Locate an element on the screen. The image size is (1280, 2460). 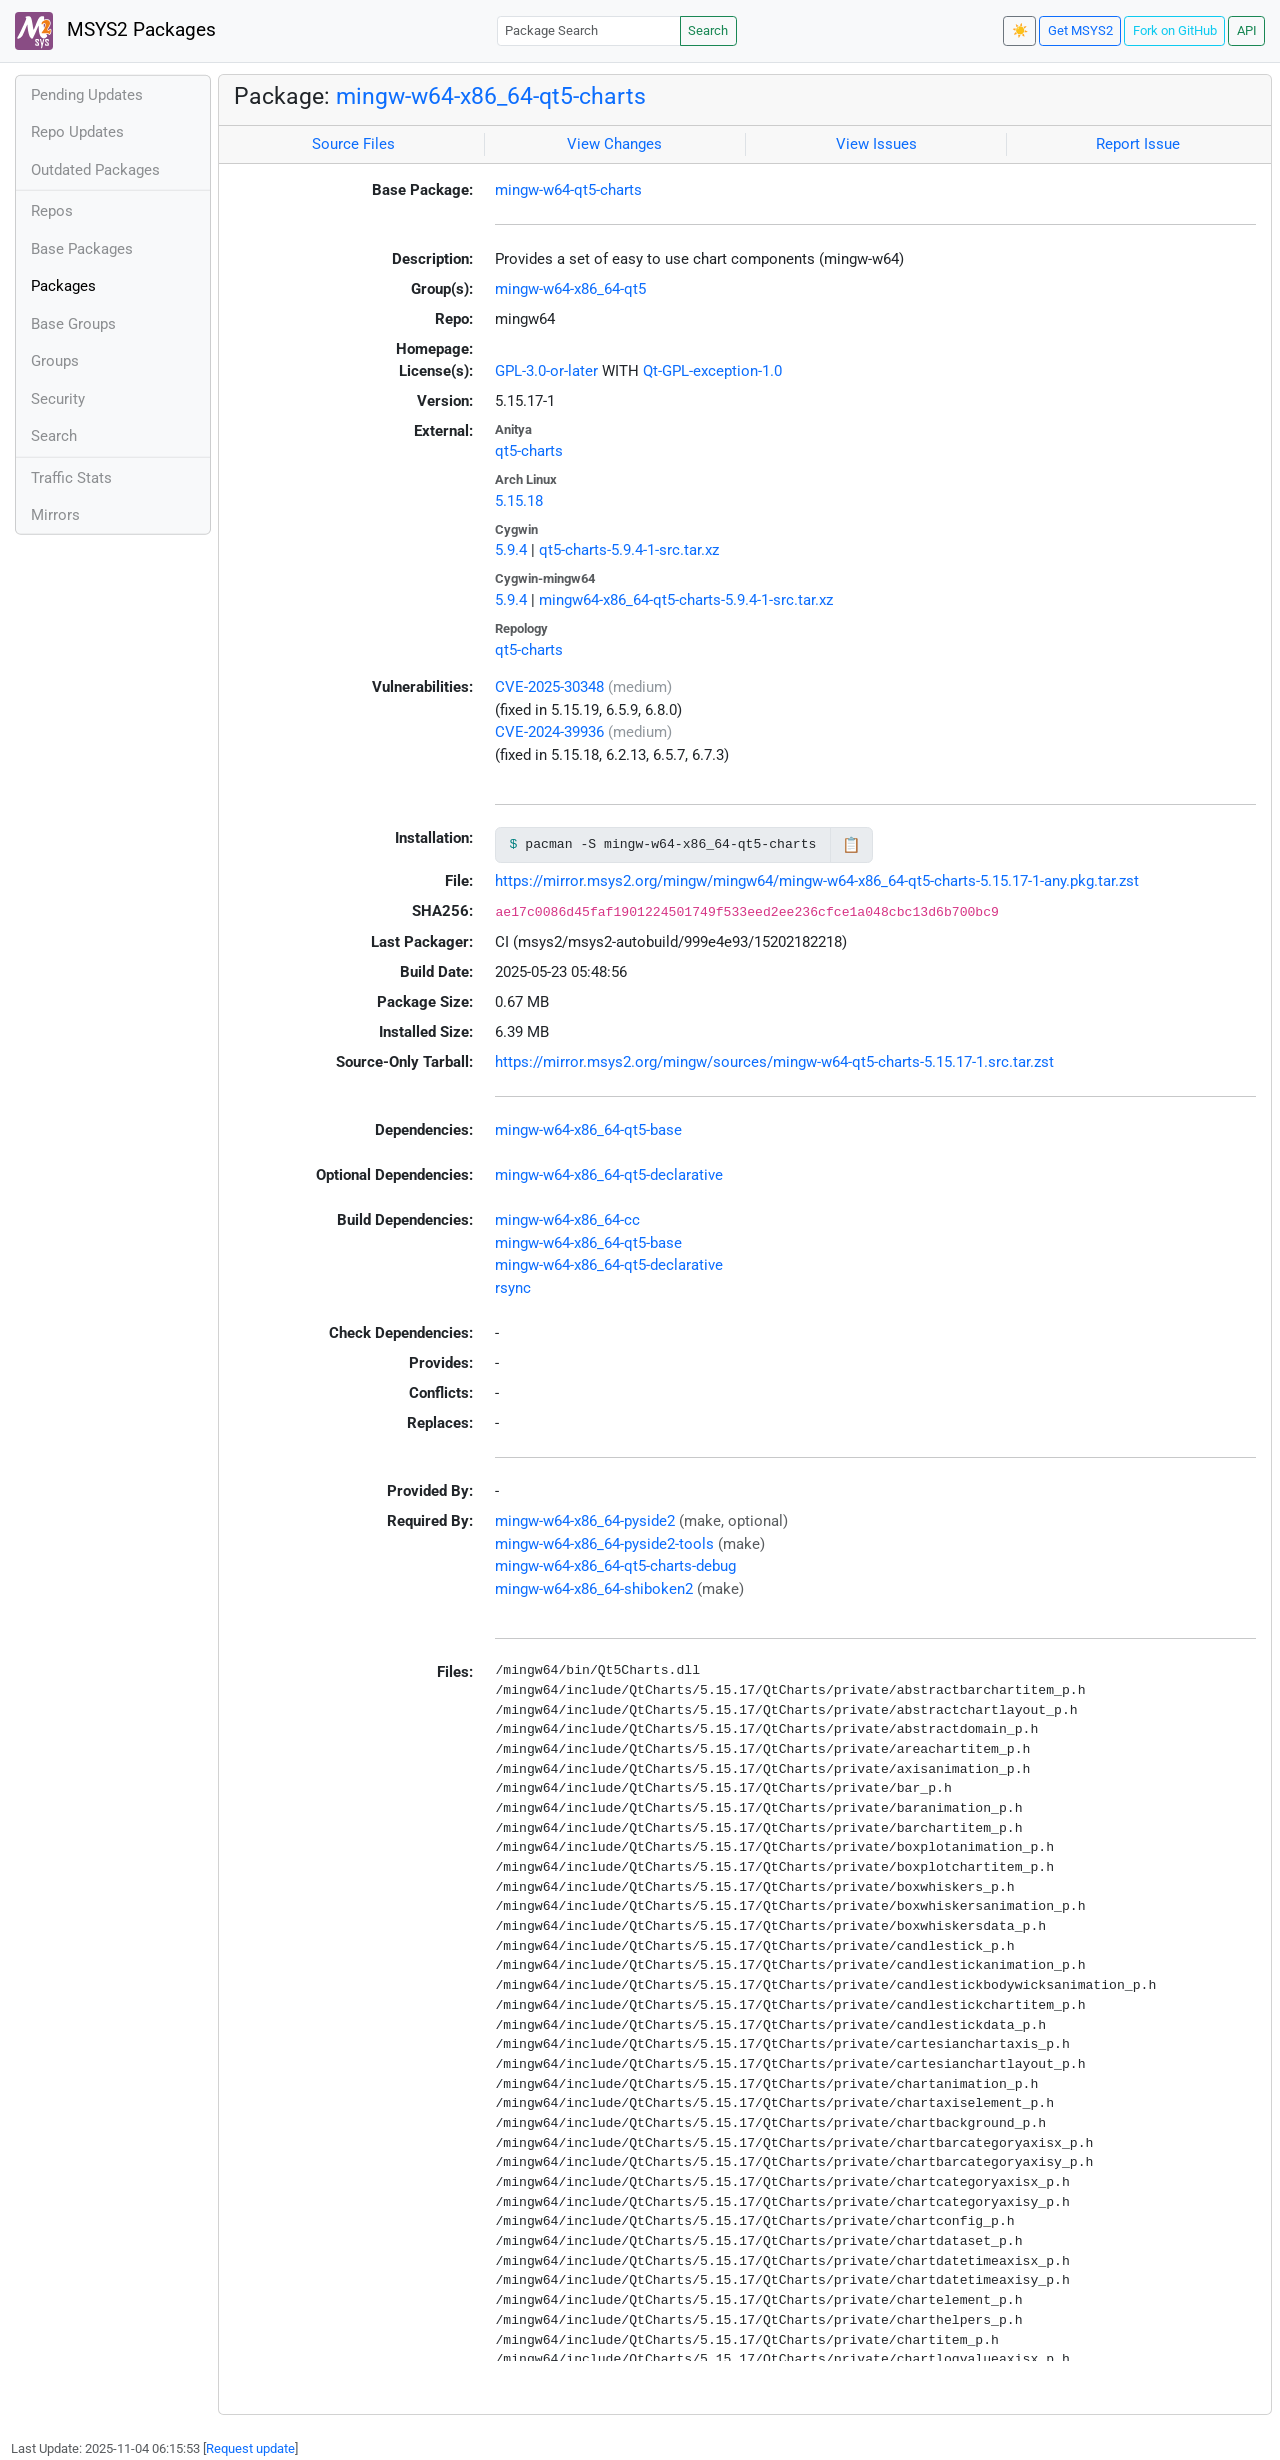
5.9.4 is located at coordinates (511, 550).